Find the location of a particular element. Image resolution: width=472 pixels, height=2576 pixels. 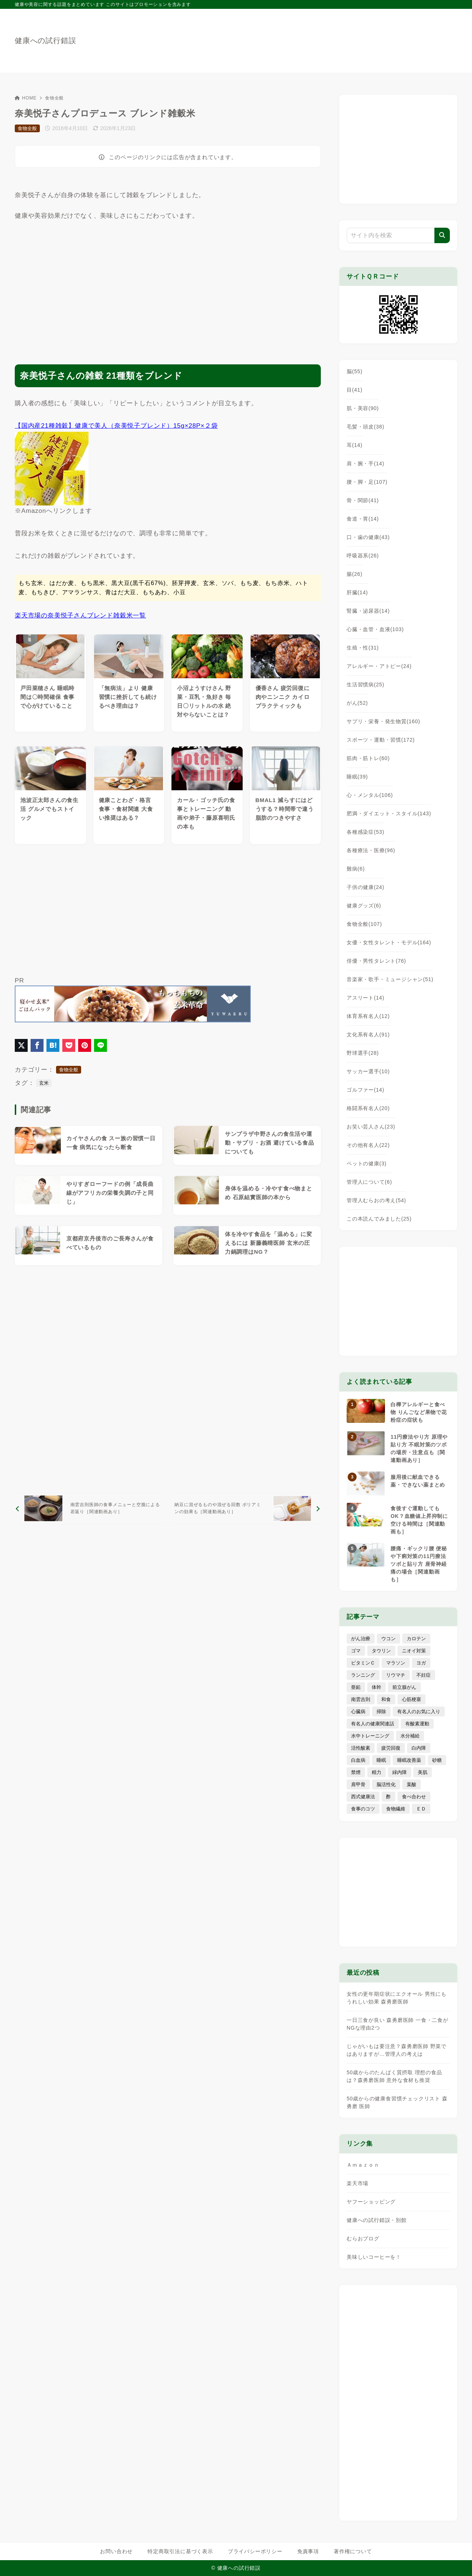

マラソン [マラソン (25個の項目)] is located at coordinates (395, 1663).